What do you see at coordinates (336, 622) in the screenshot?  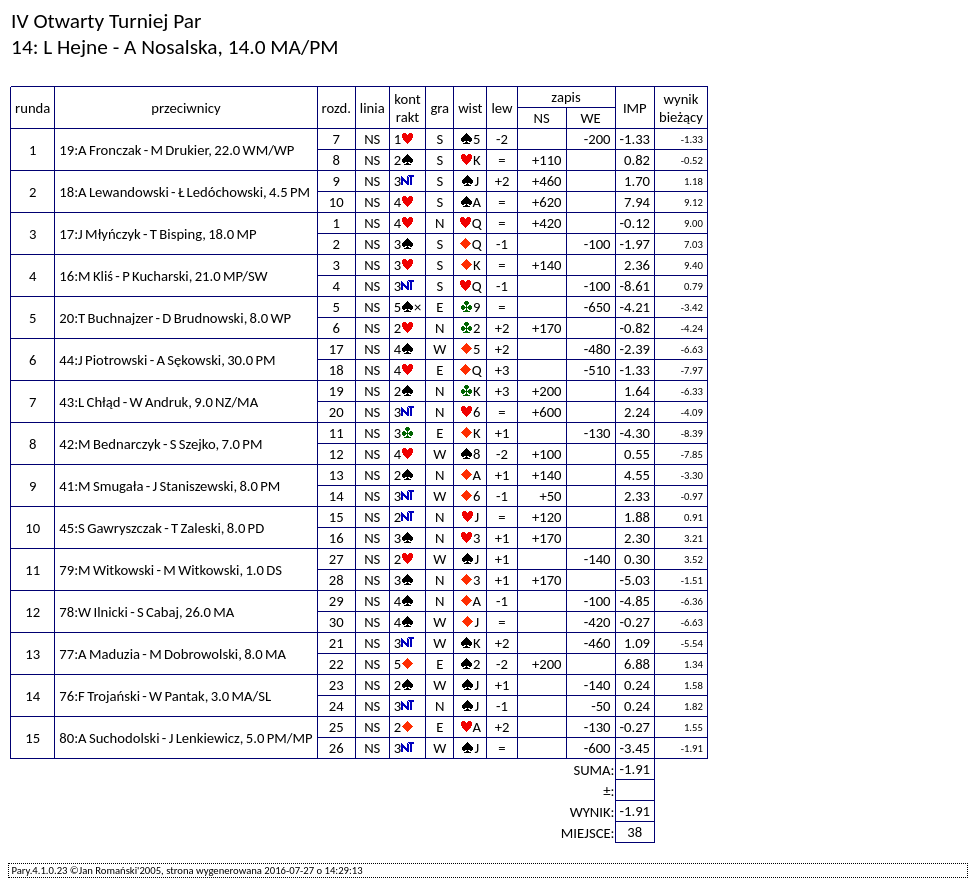 I see `30` at bounding box center [336, 622].